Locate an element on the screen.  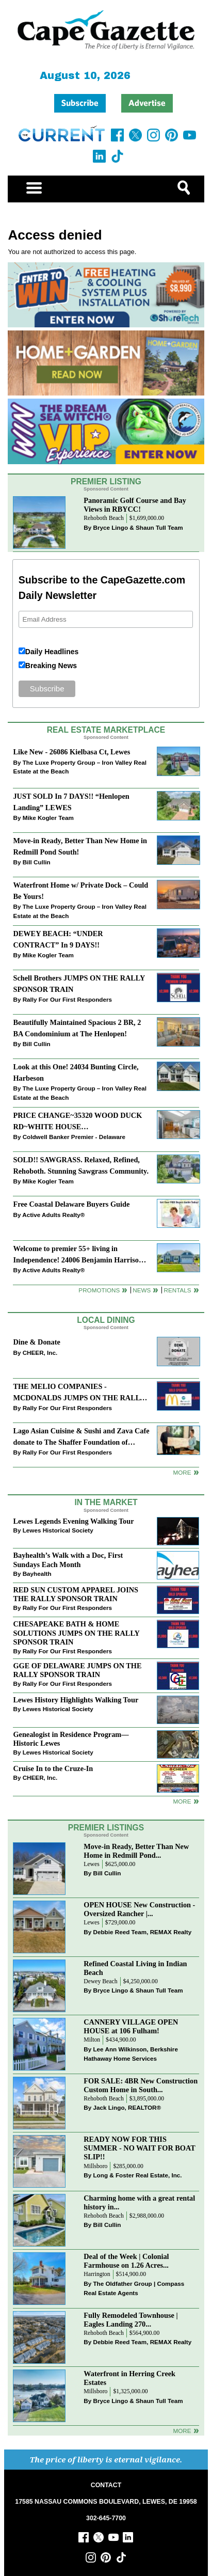
Lewes Legends Evening Walking Tour is located at coordinates (73, 1521).